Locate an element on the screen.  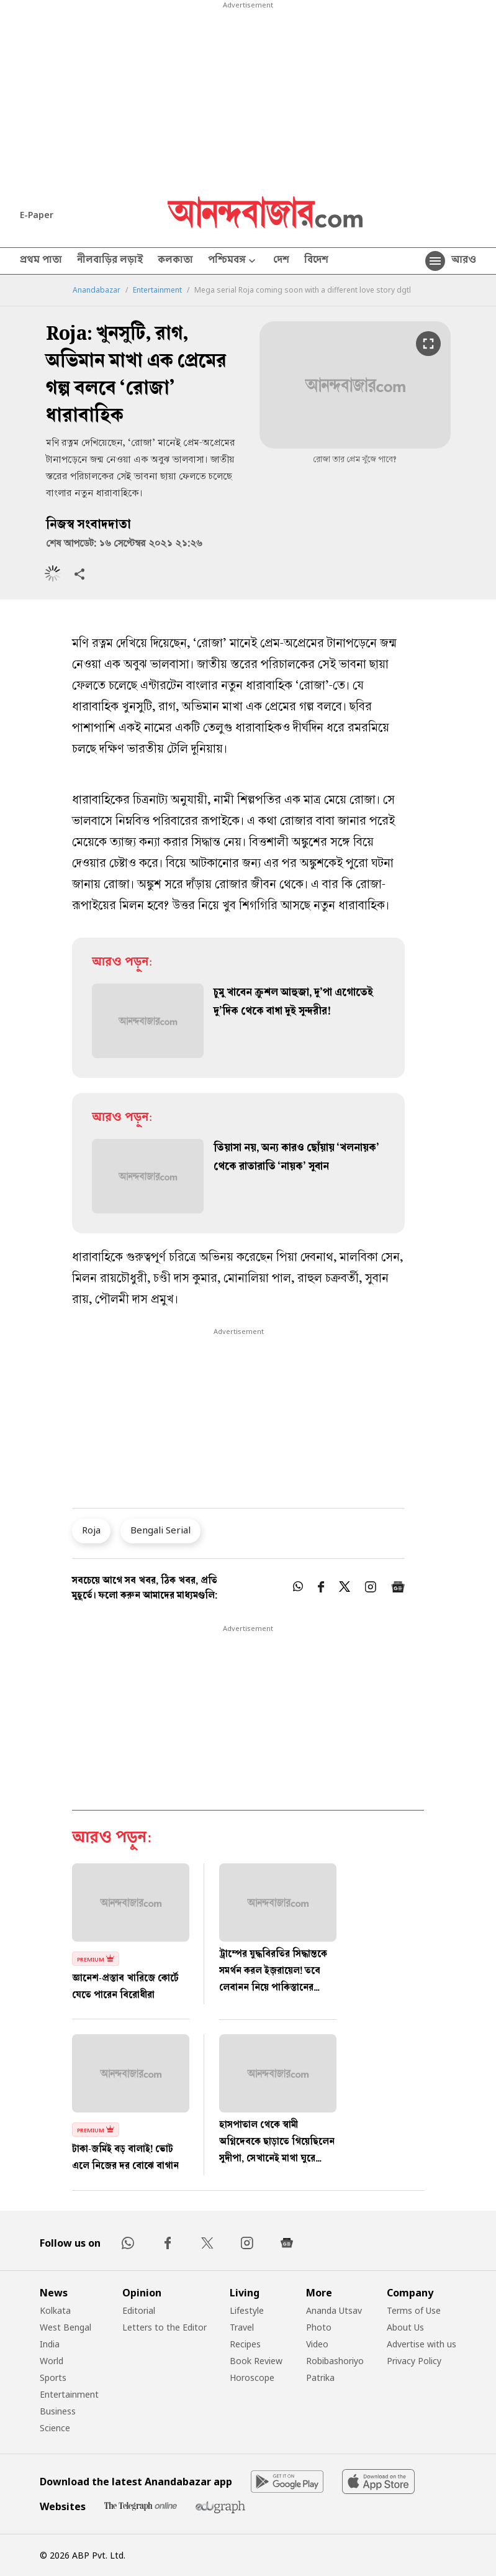
Travel is located at coordinates (242, 2327).